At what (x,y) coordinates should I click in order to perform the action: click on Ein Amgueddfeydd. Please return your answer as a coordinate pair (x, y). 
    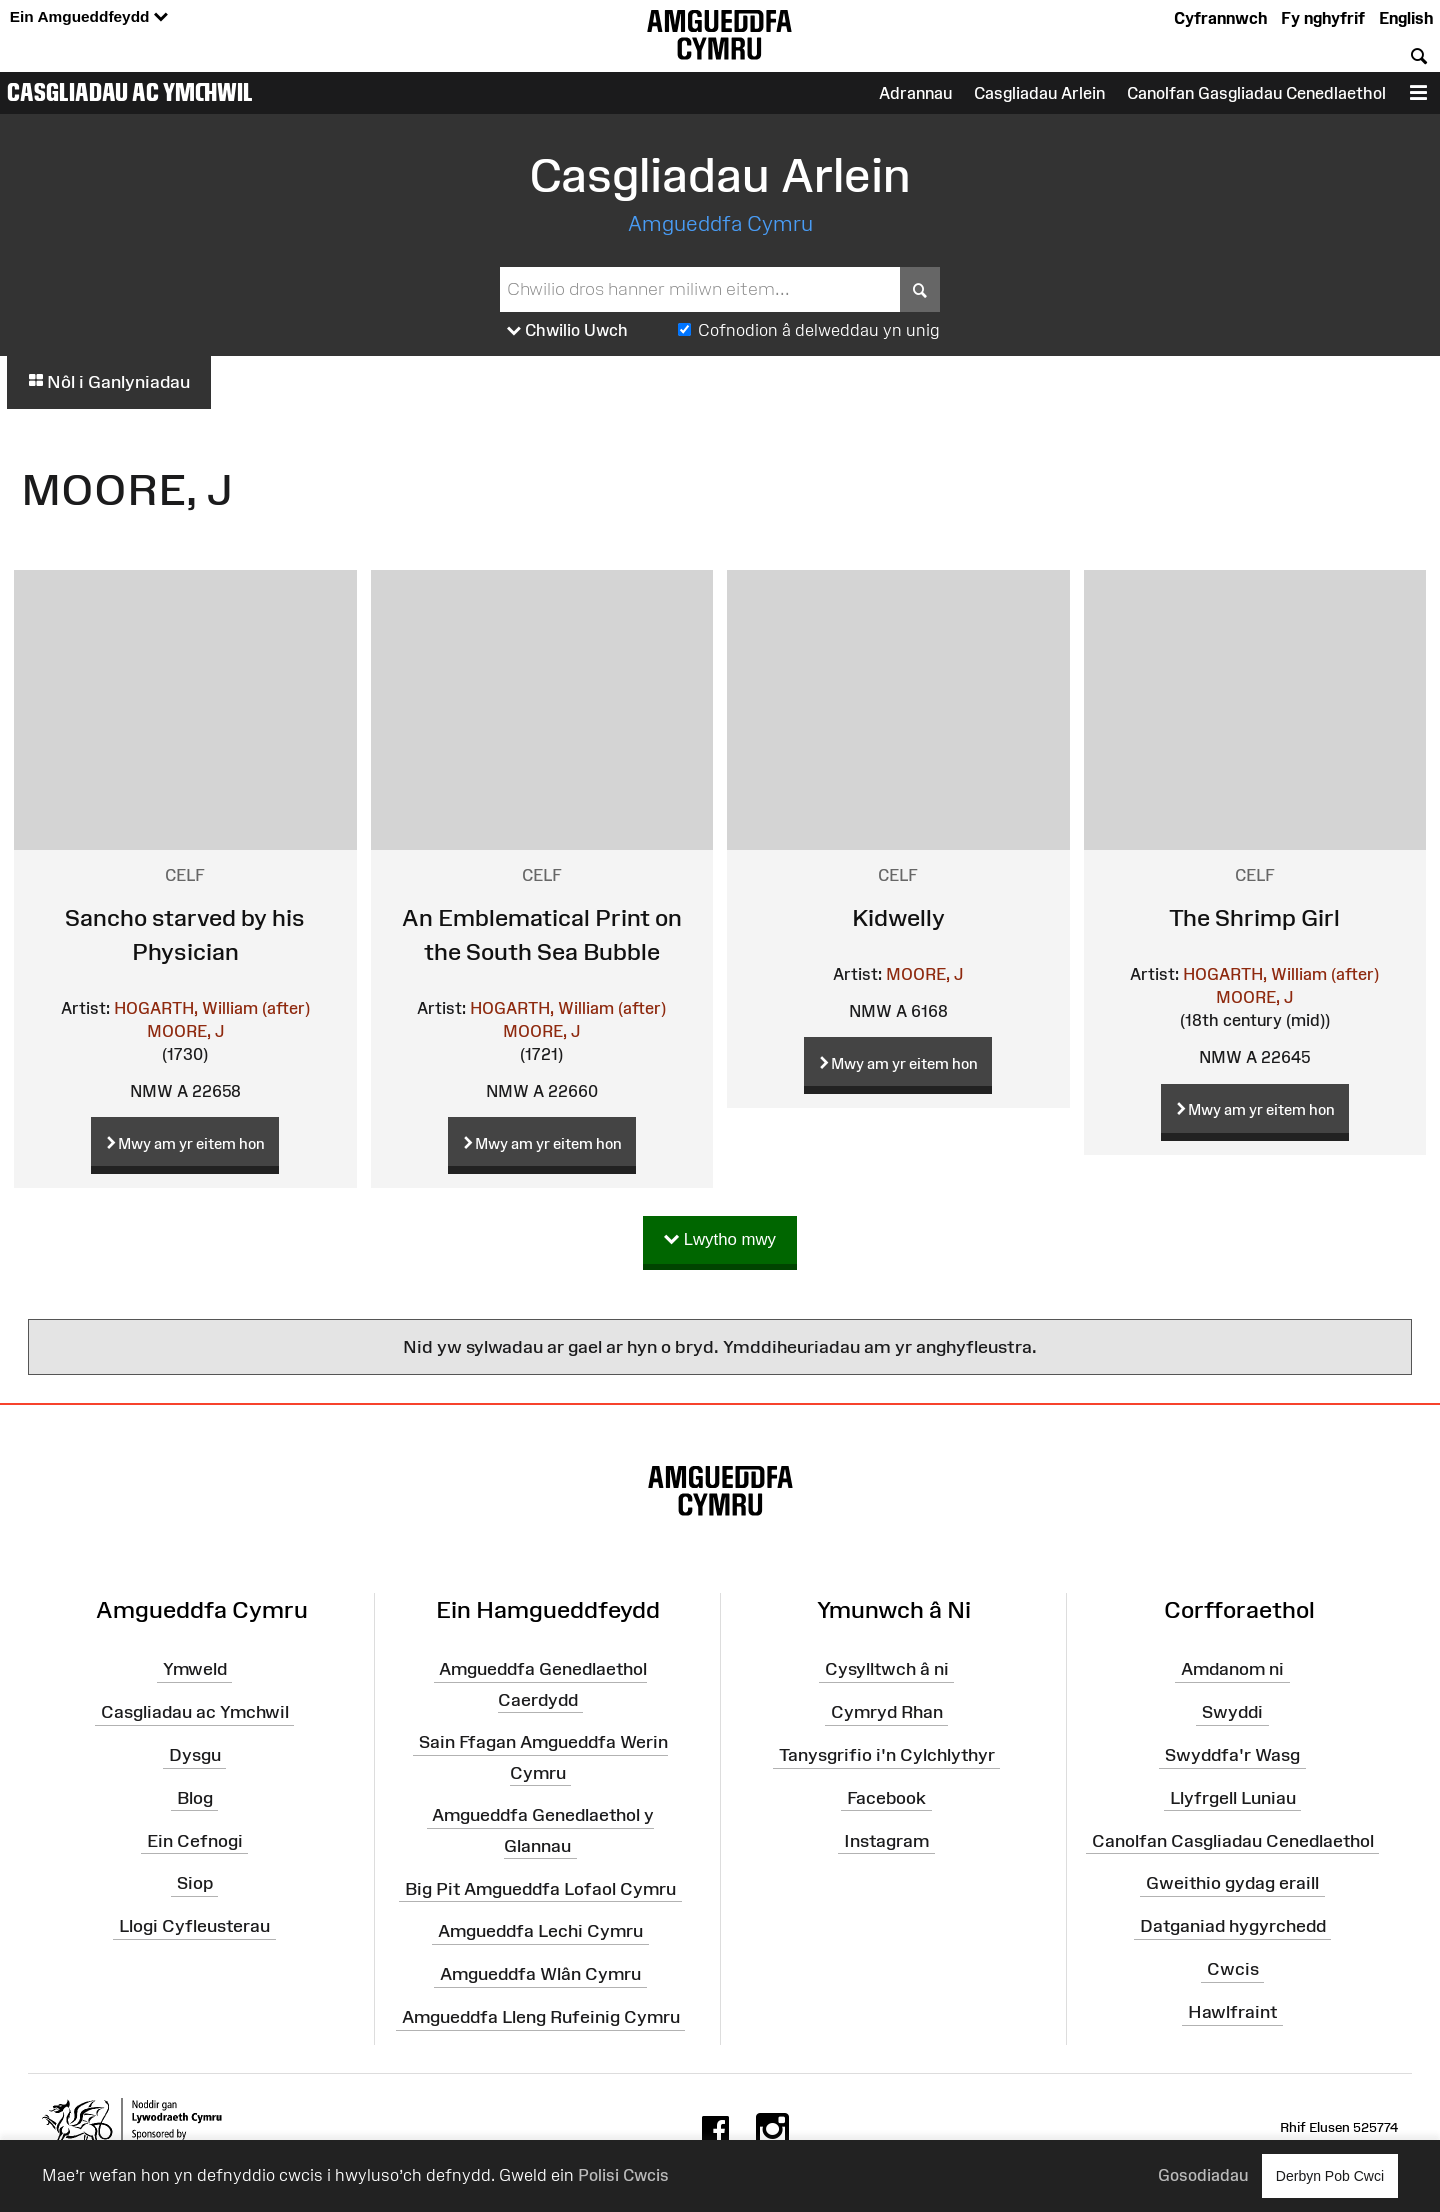
    Looking at the image, I should click on (89, 17).